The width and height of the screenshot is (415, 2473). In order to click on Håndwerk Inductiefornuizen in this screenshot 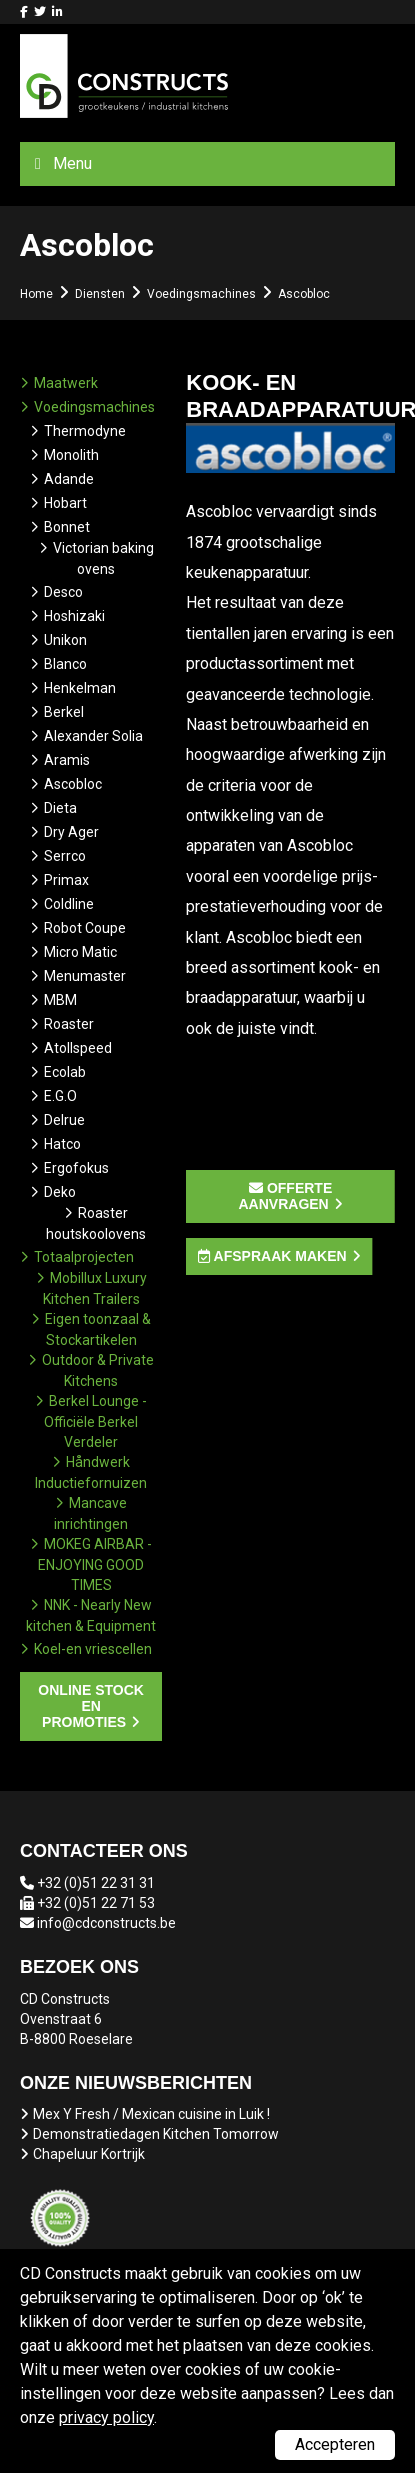, I will do `click(91, 1472)`.